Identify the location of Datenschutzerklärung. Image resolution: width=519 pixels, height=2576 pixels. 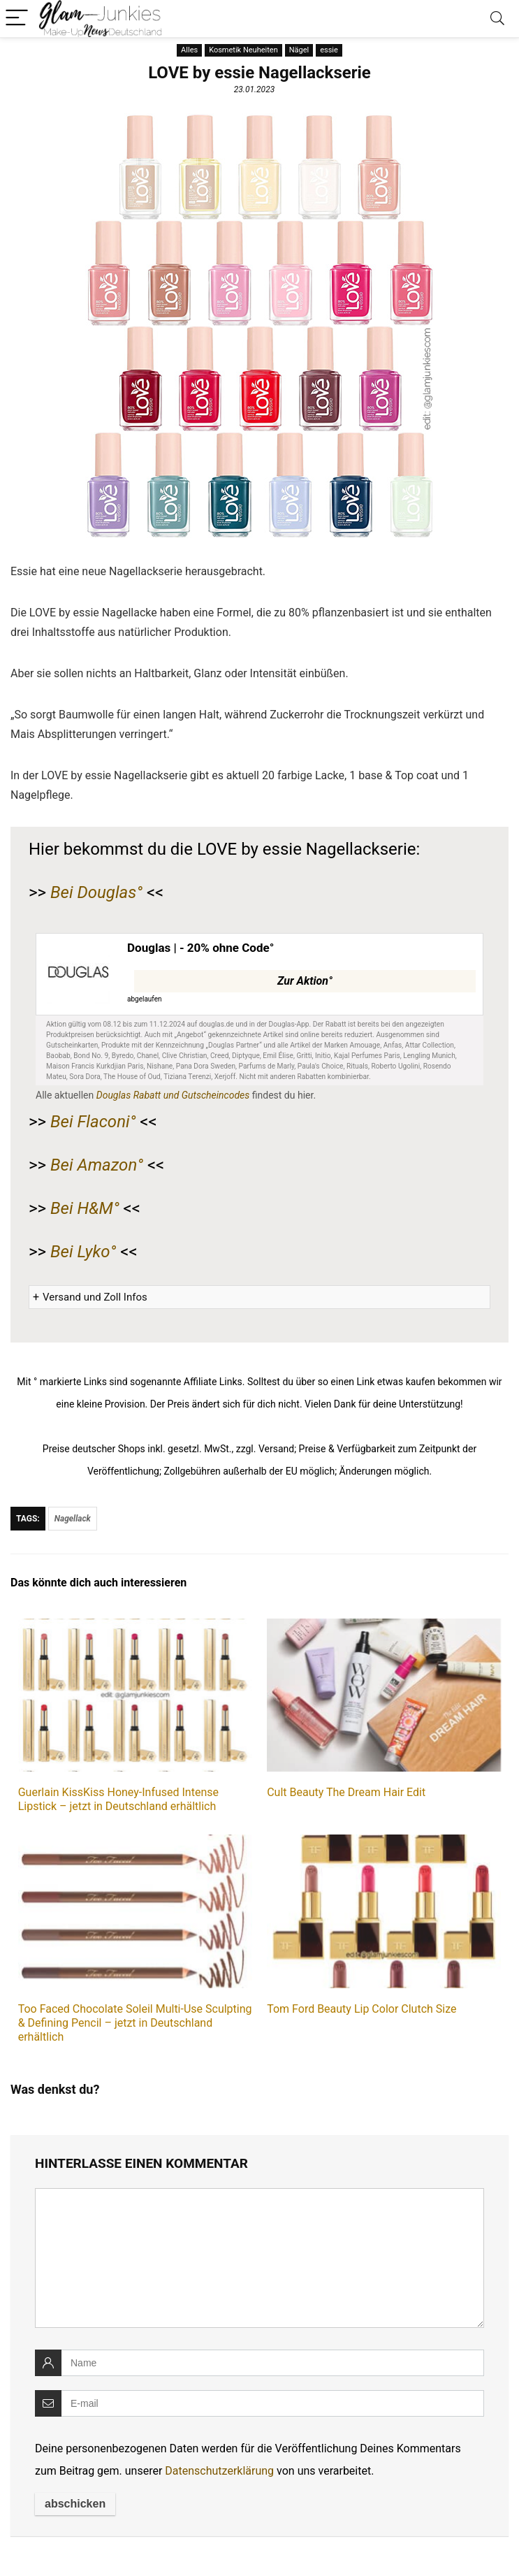
(219, 2470).